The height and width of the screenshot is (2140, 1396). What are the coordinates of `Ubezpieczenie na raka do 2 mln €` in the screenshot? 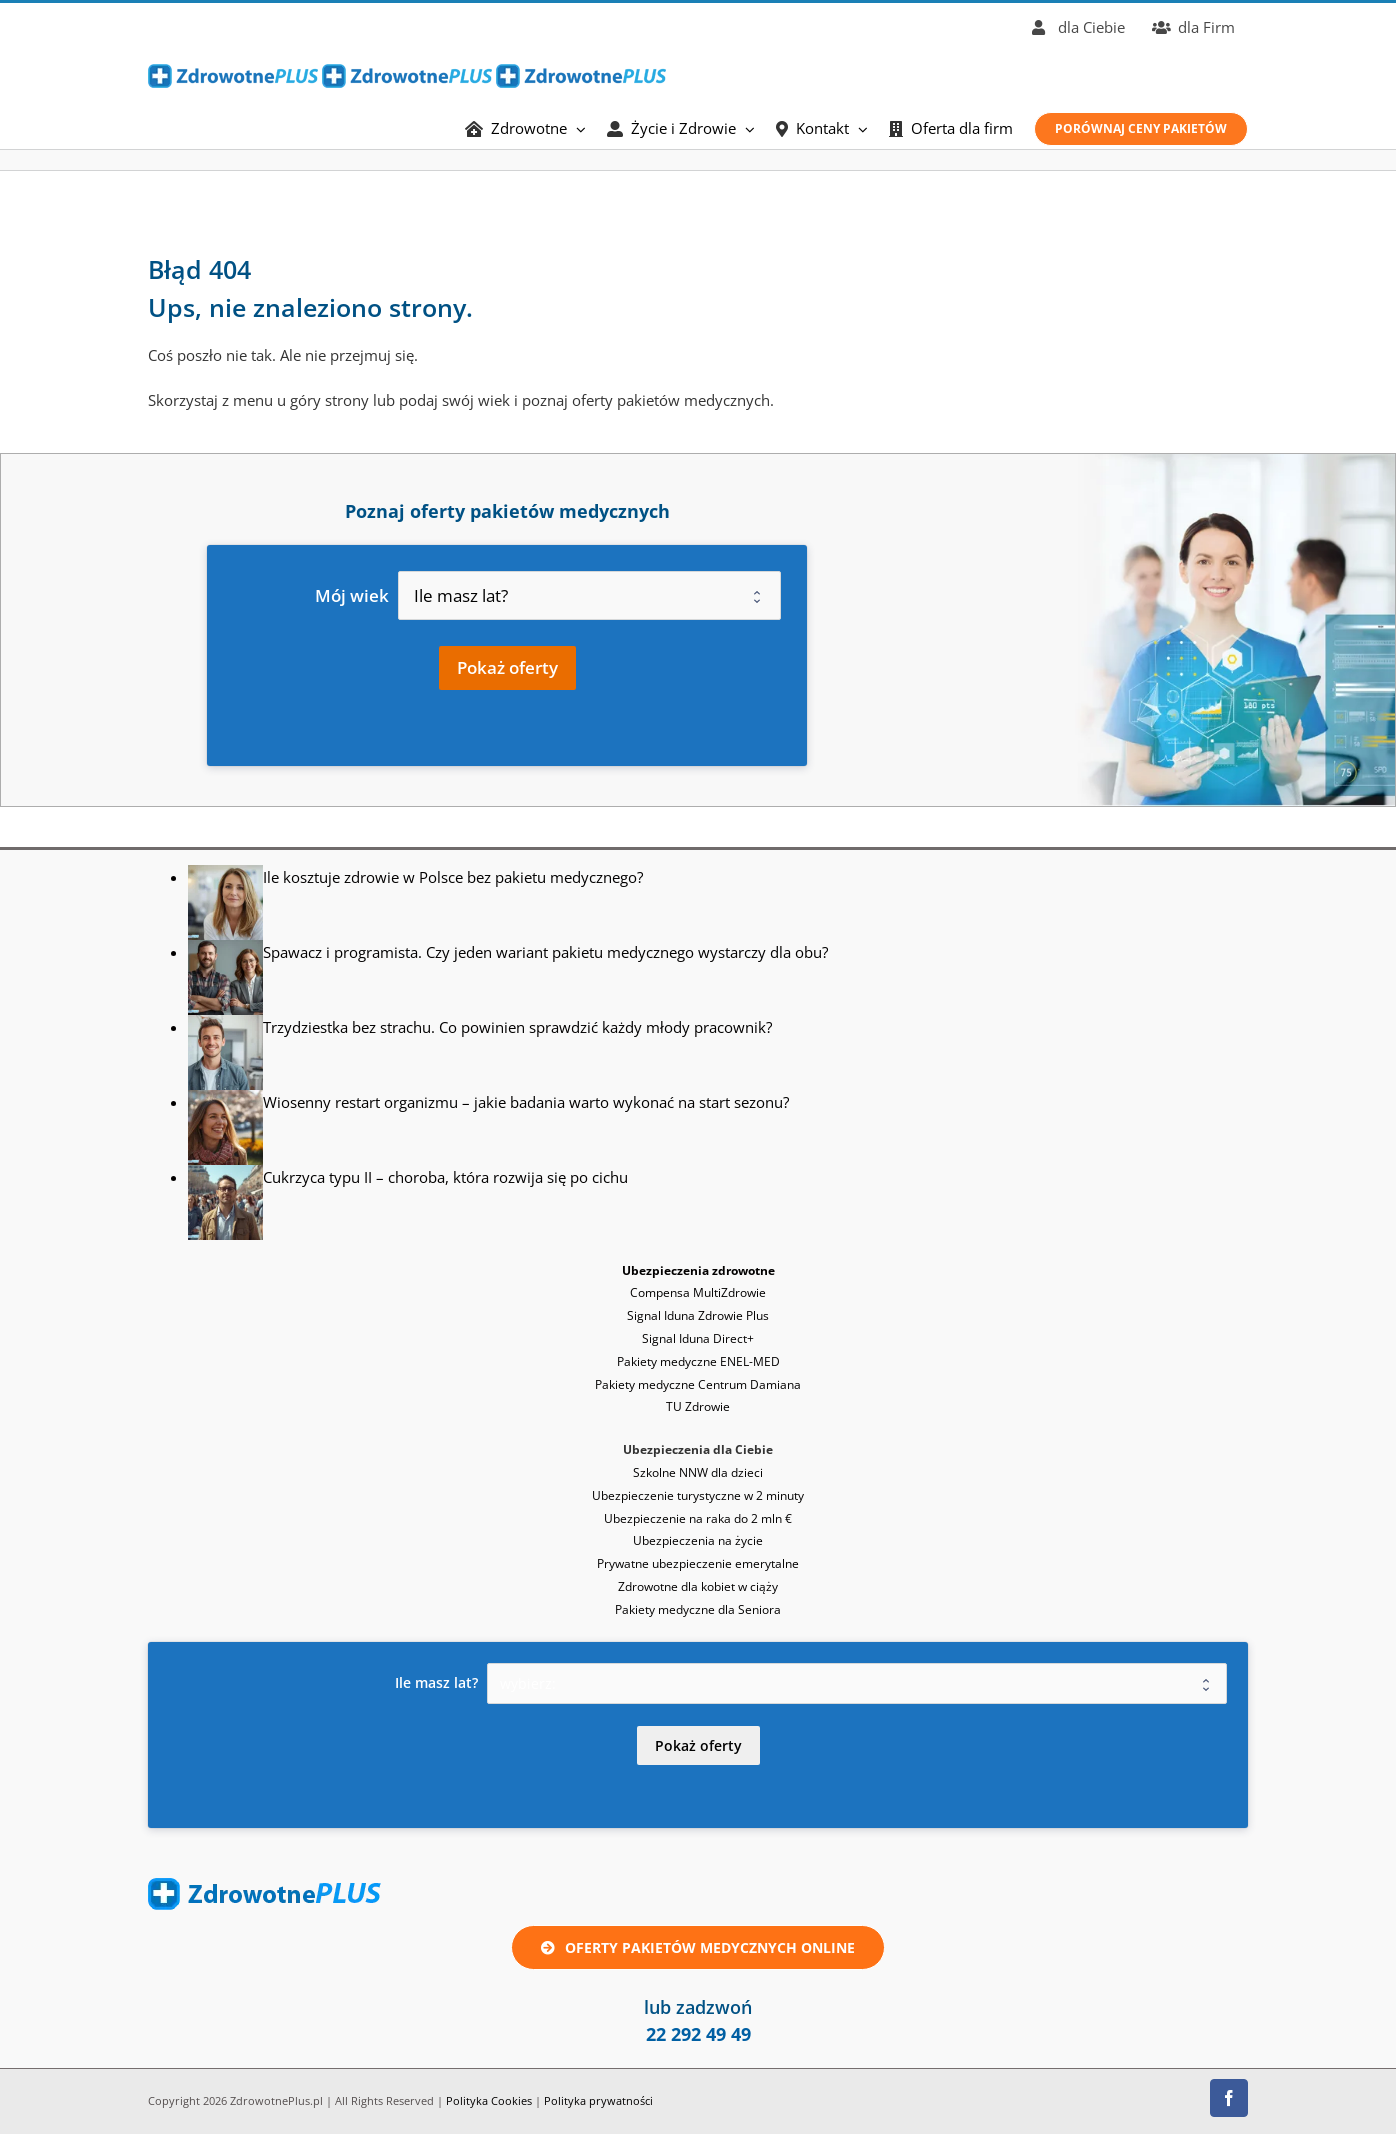 It's located at (698, 1518).